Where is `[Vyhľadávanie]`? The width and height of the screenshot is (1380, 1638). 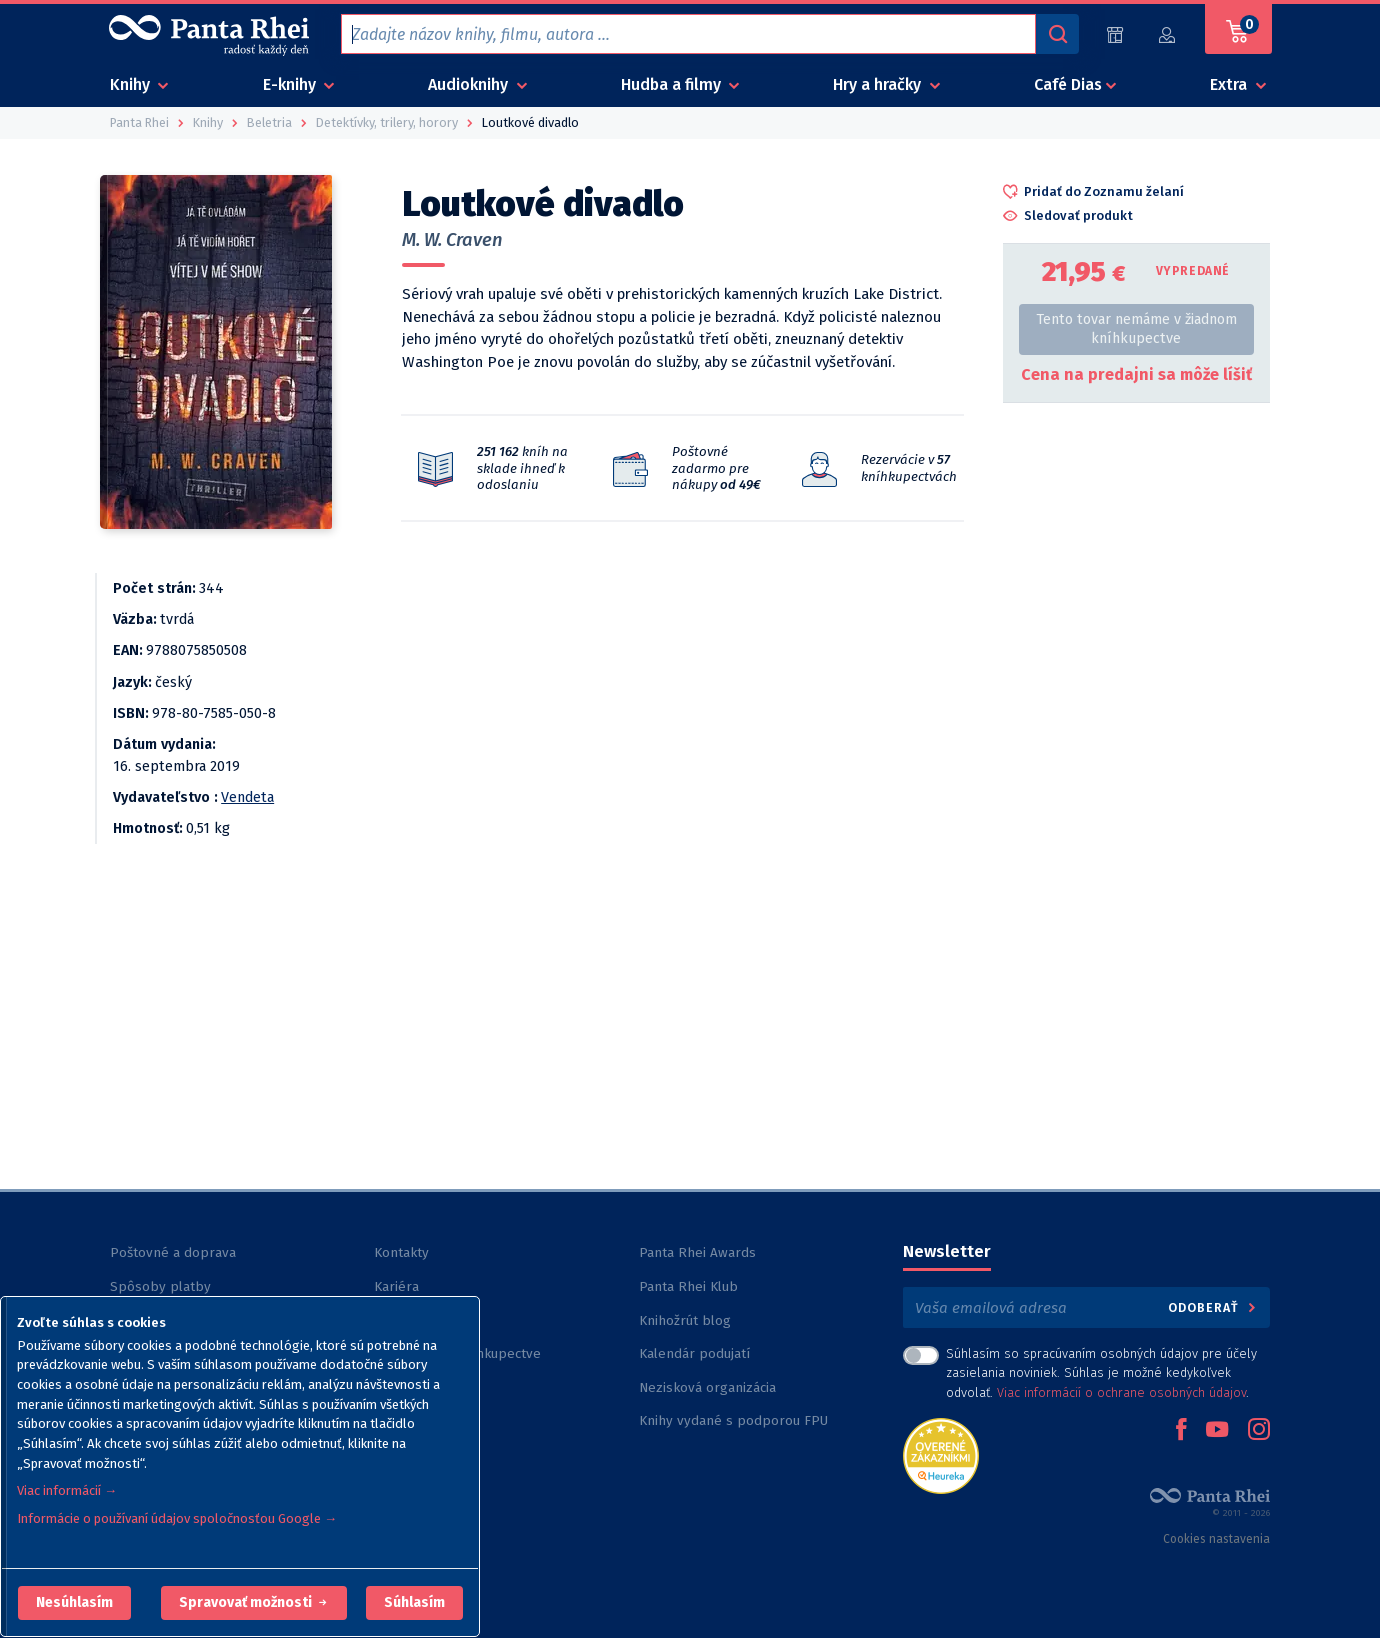
[Vyhľadávanie] is located at coordinates (1057, 34).